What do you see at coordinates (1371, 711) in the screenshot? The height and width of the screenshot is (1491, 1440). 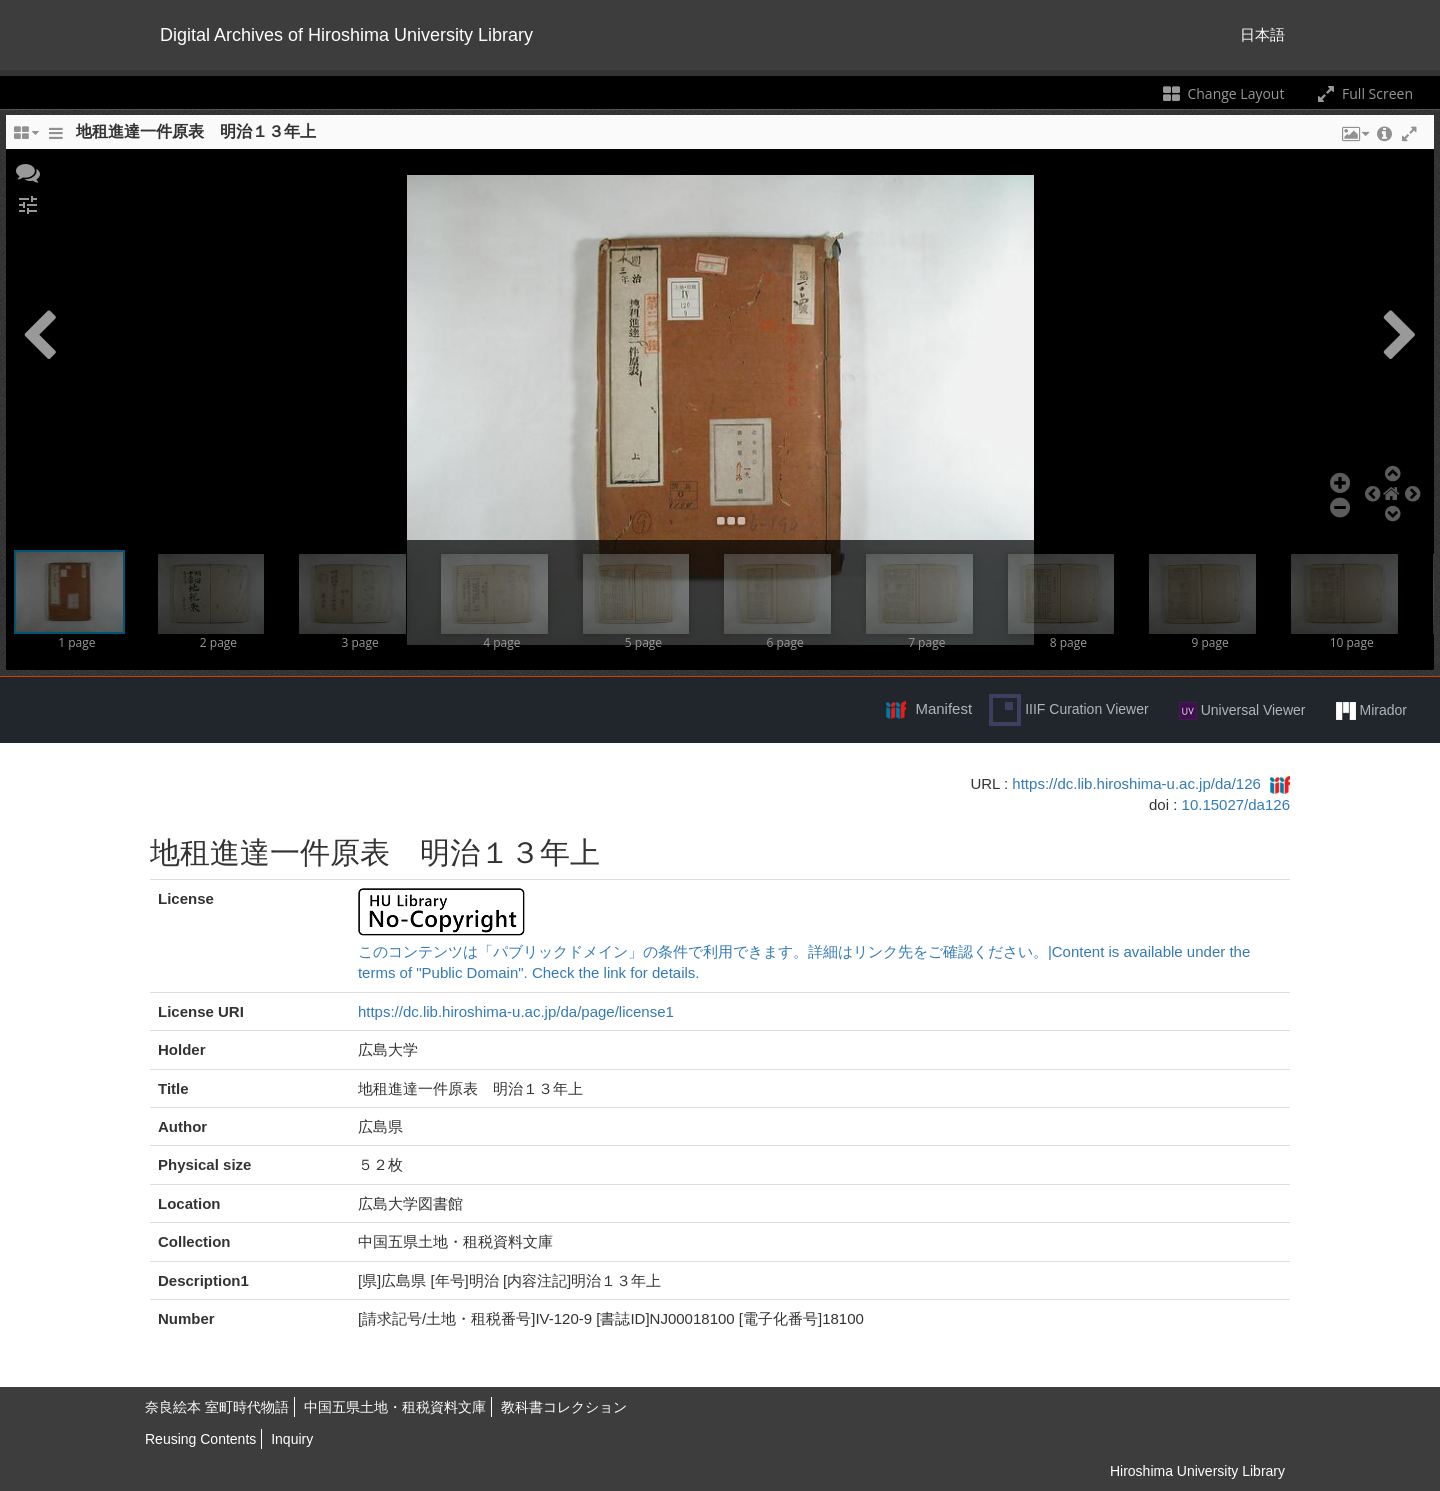 I see `Mirador` at bounding box center [1371, 711].